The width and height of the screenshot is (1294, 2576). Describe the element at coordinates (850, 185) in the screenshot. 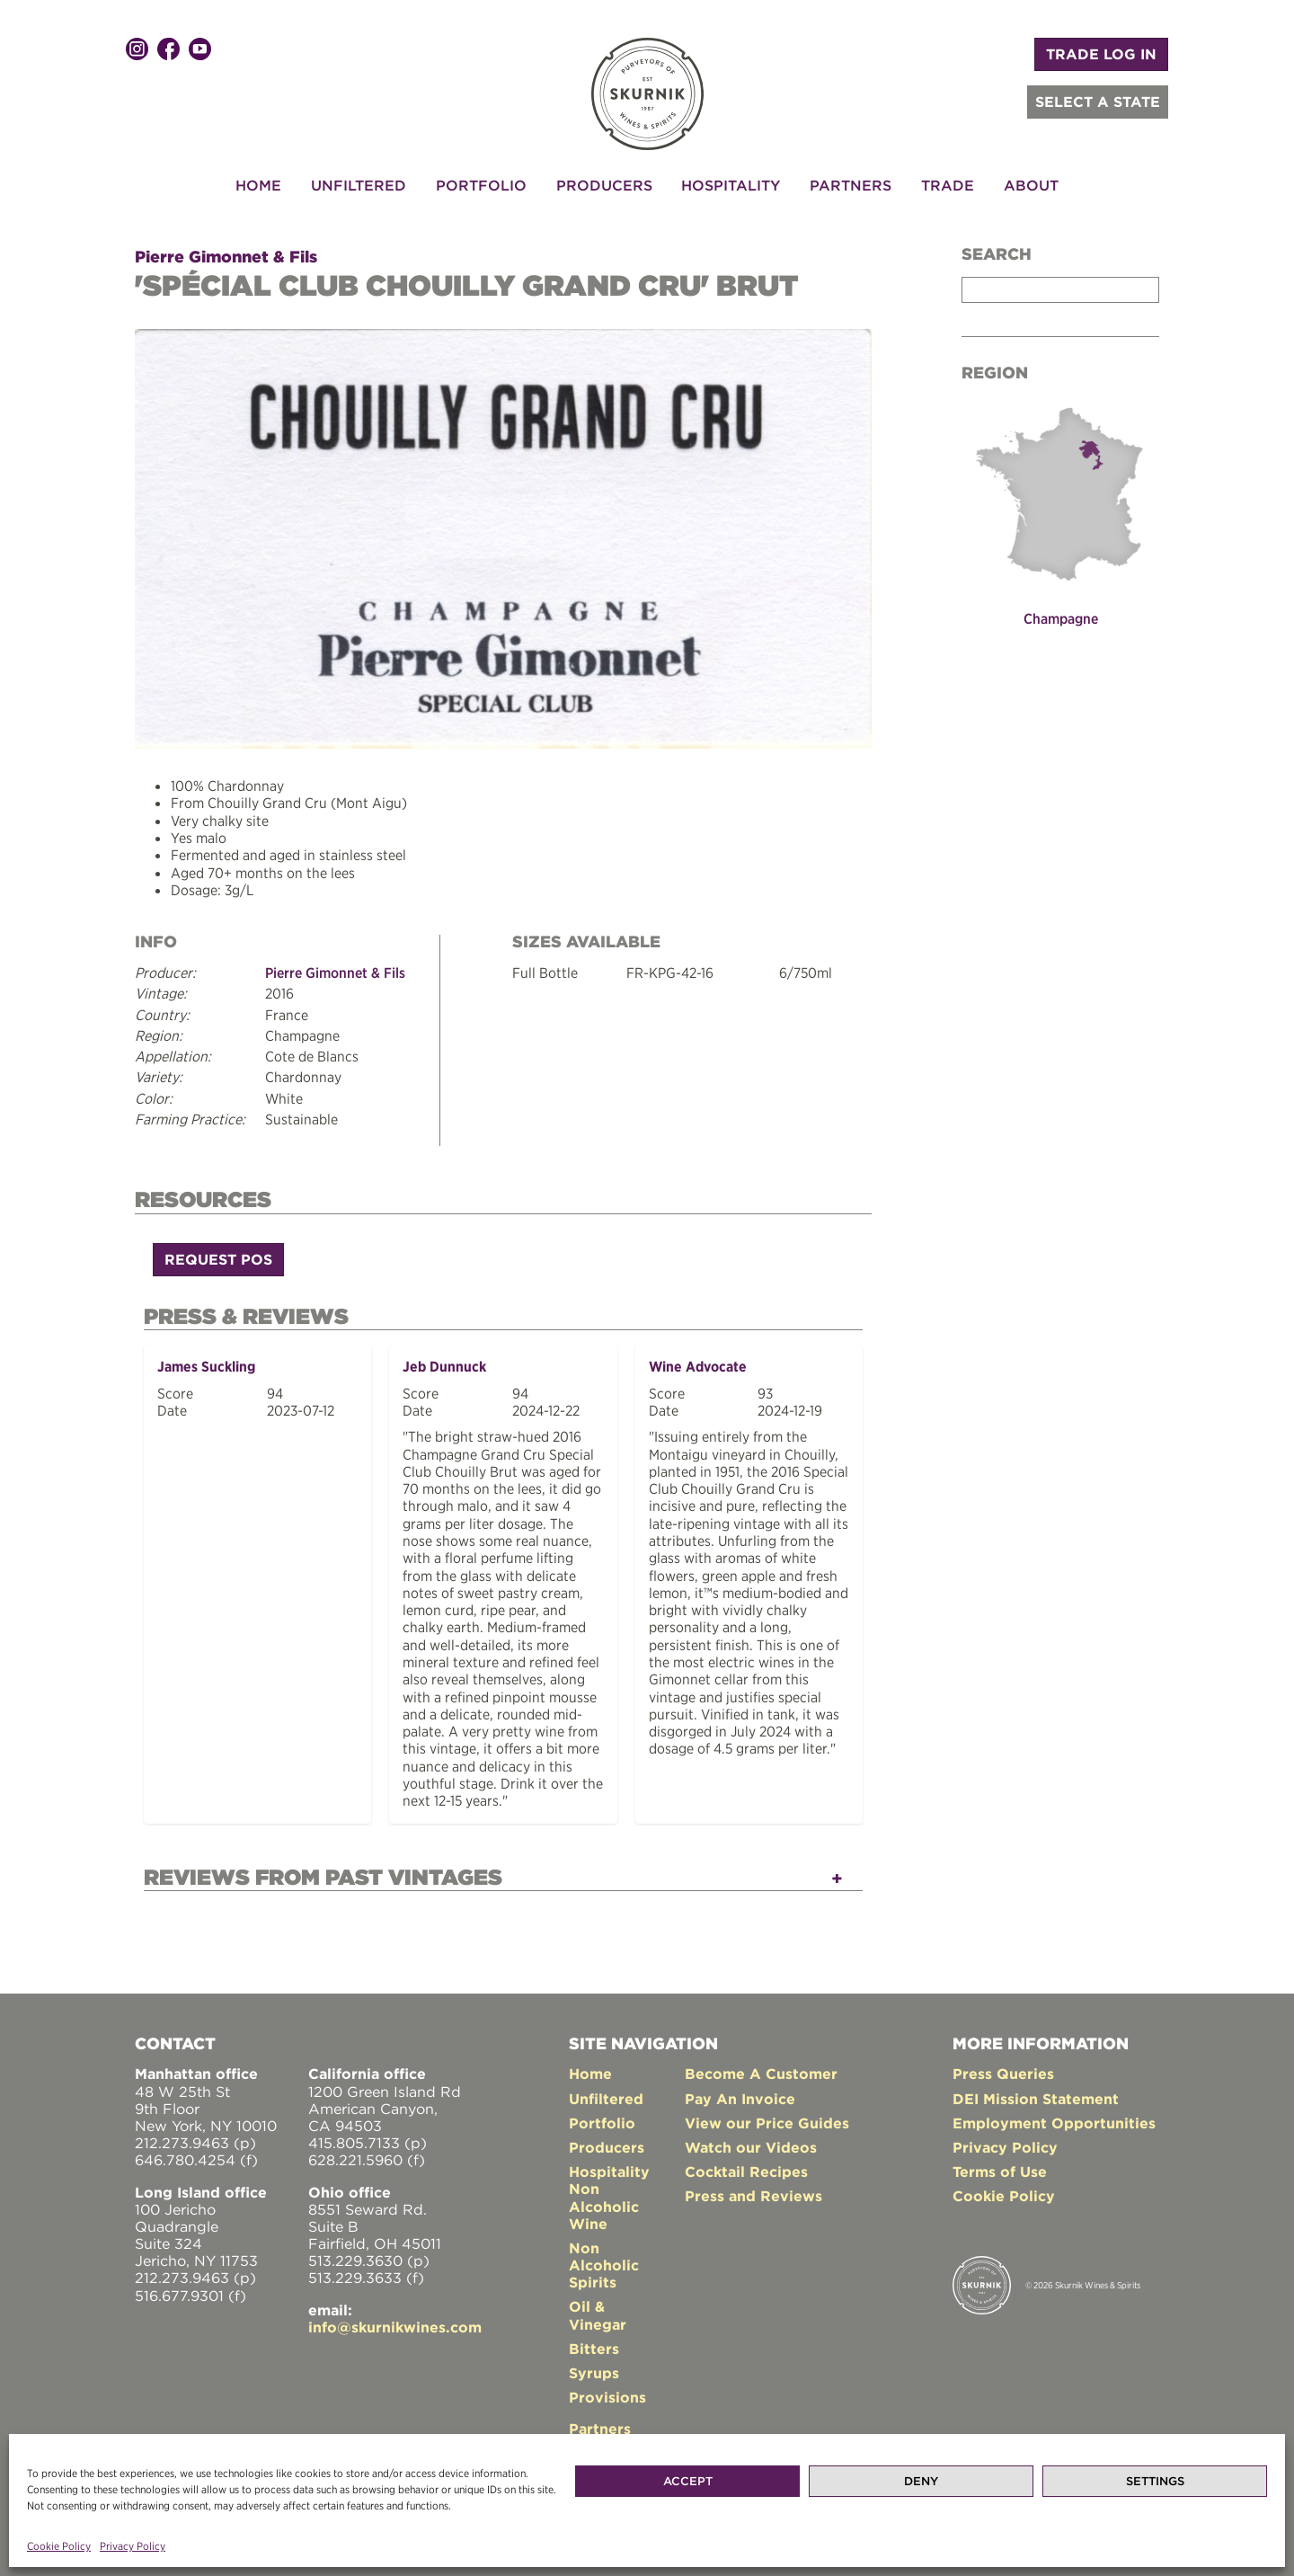

I see `Partners` at that location.